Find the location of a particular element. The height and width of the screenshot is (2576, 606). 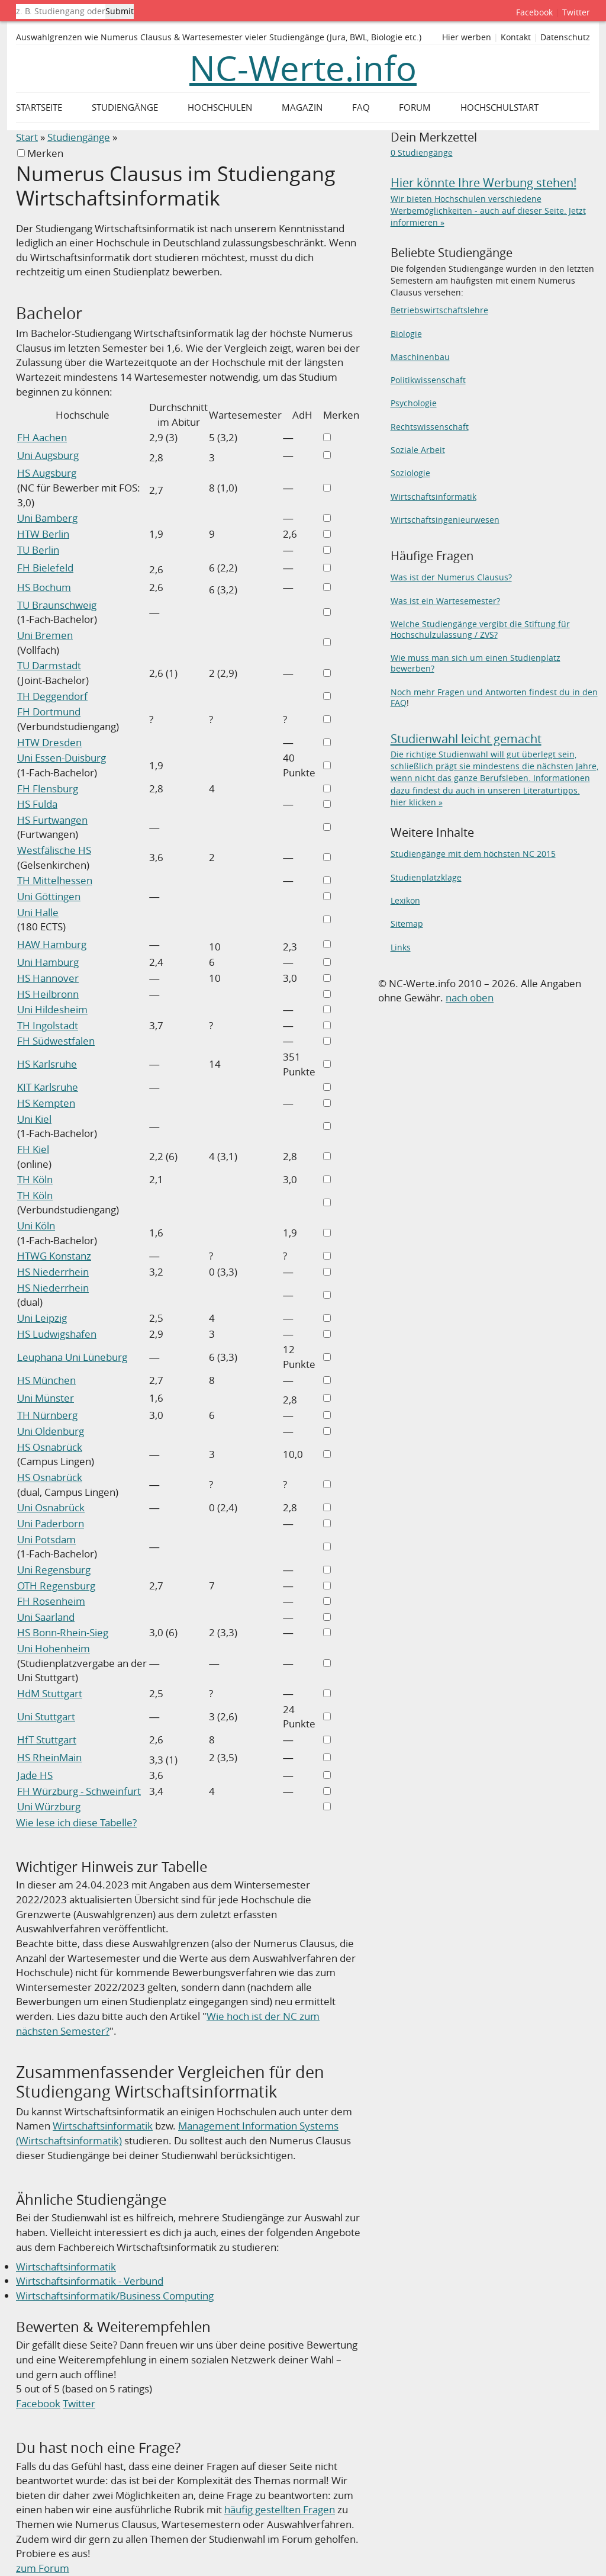

Uni Saarland is located at coordinates (46, 1617).